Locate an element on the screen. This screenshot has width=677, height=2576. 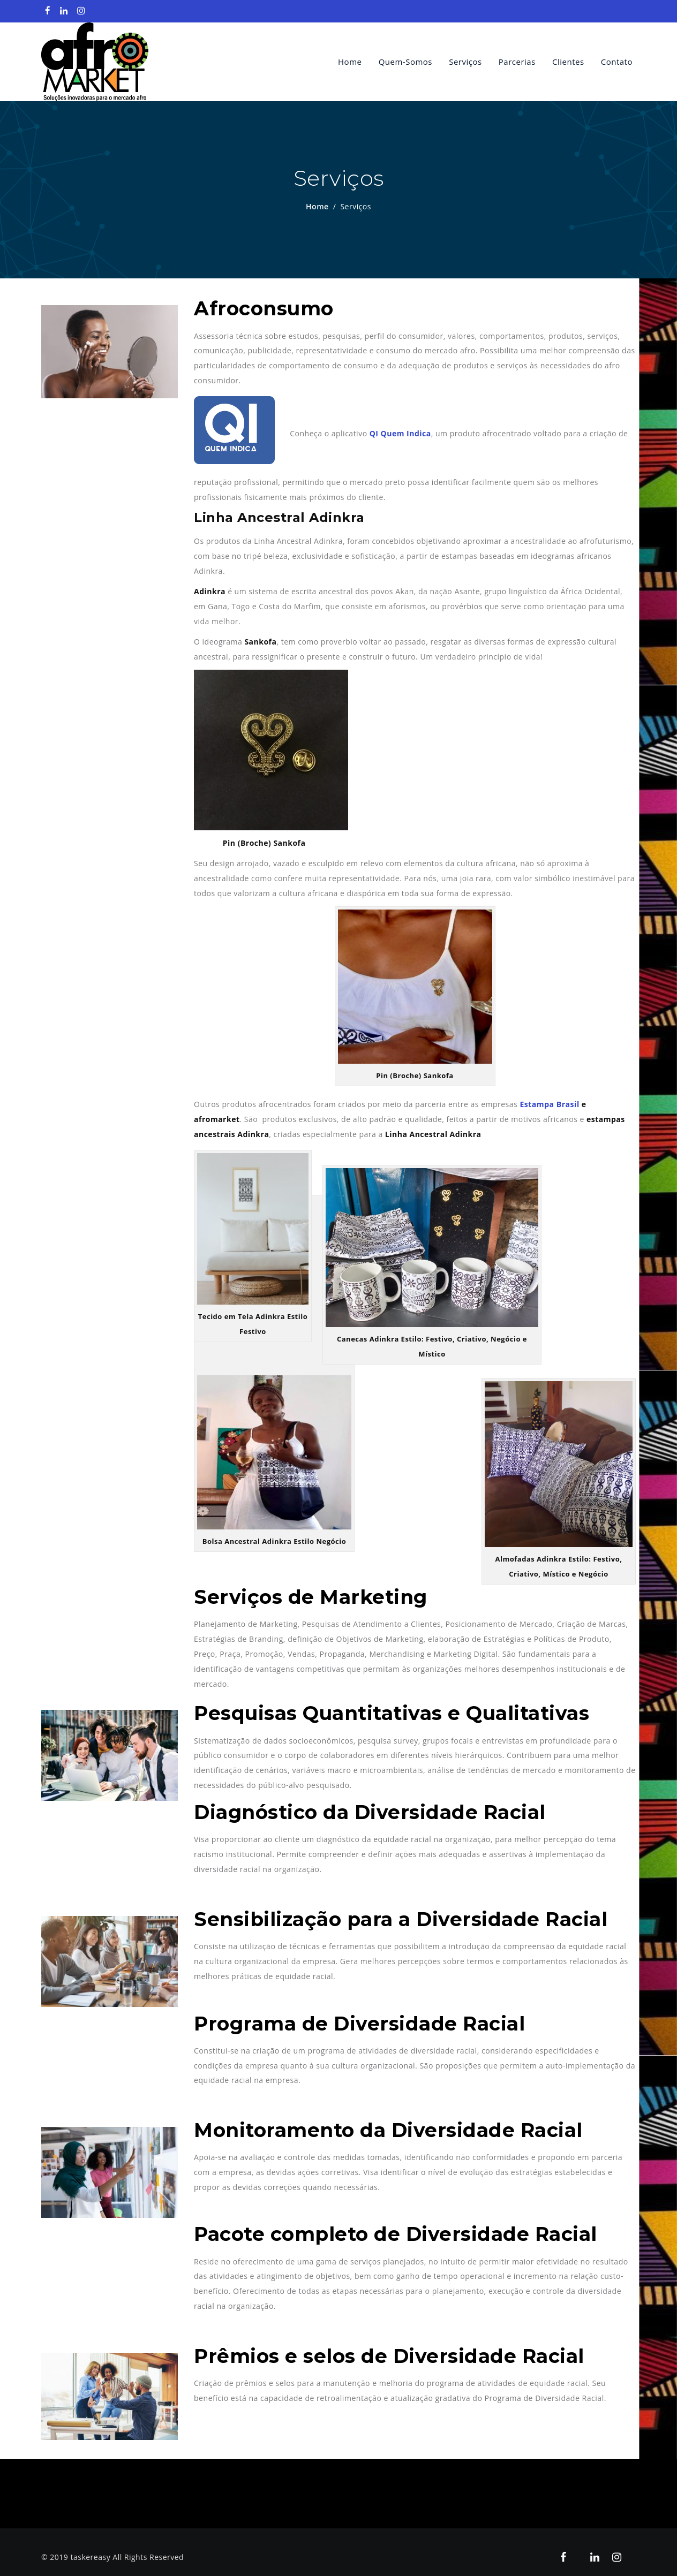
Parcerias is located at coordinates (517, 62).